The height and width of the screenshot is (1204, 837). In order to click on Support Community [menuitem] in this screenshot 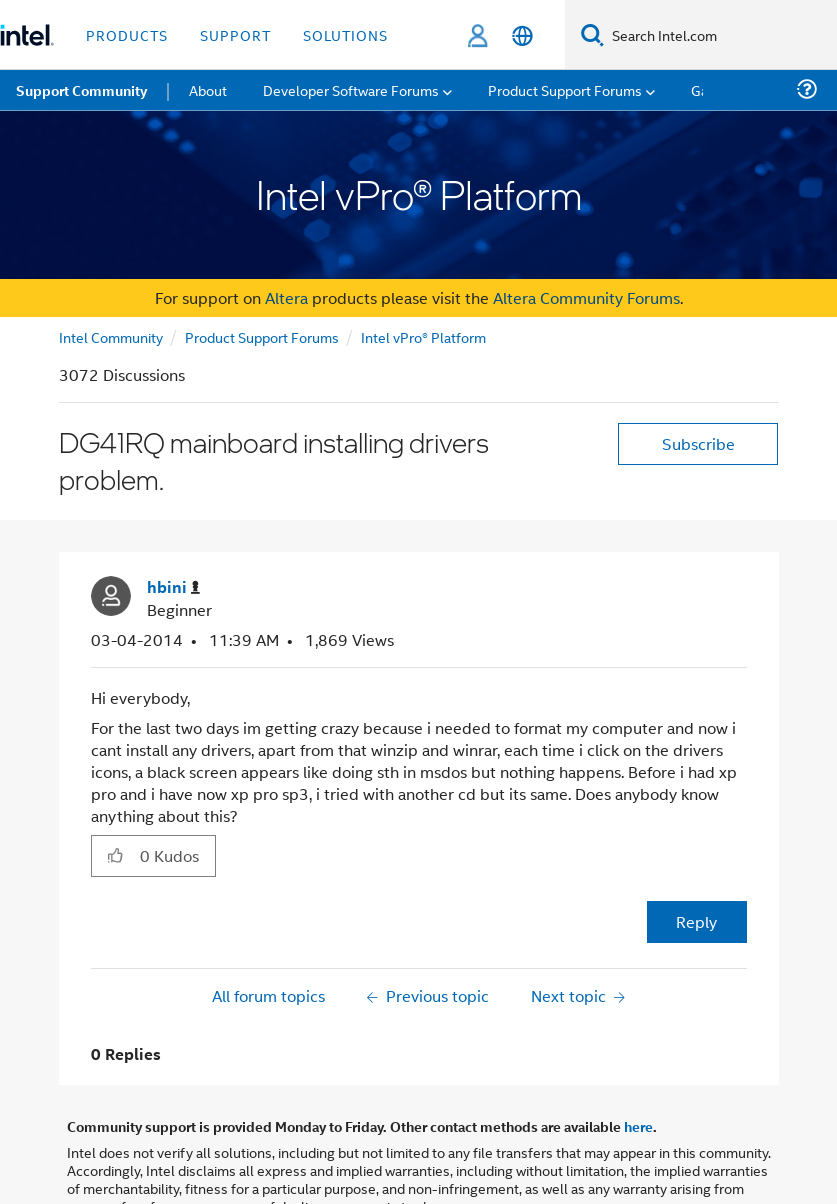, I will do `click(81, 90)`.